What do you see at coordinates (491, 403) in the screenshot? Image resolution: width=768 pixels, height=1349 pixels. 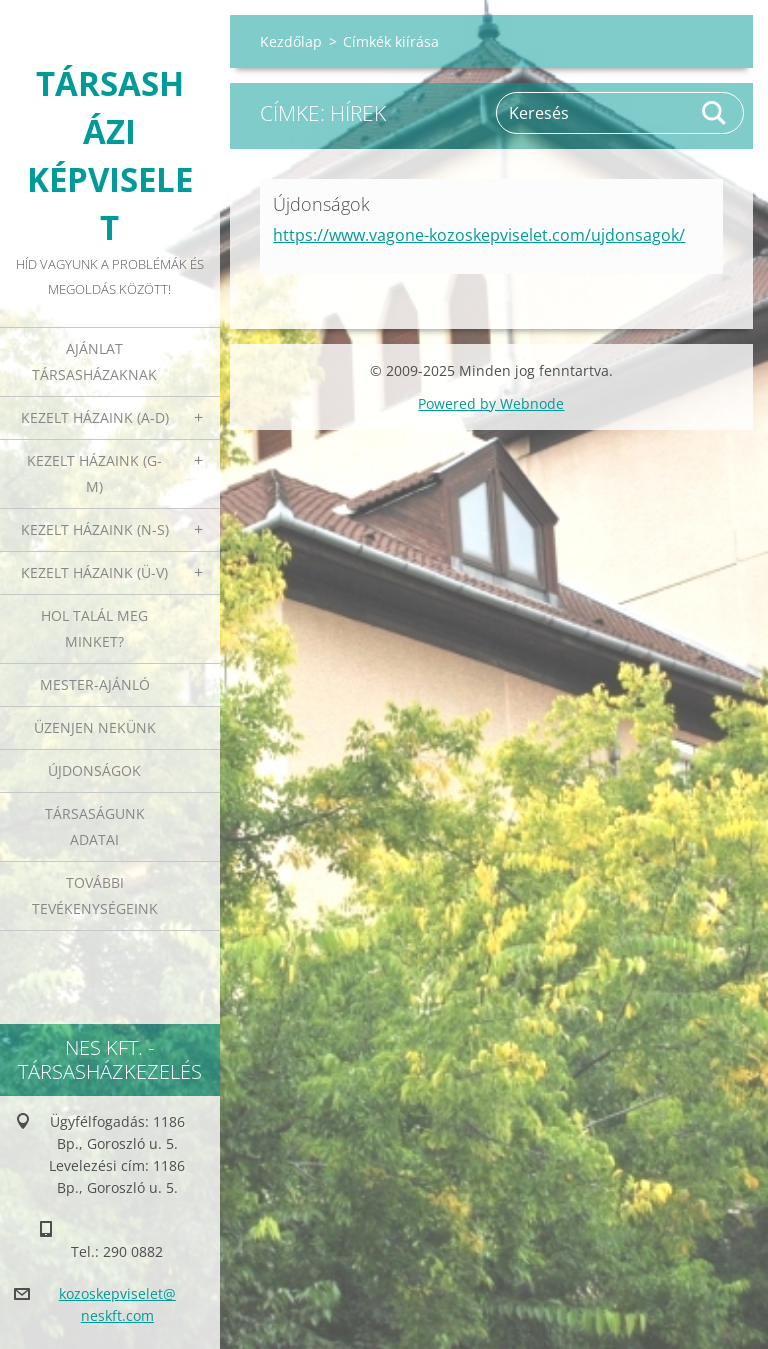 I see `Powered by Webnode` at bounding box center [491, 403].